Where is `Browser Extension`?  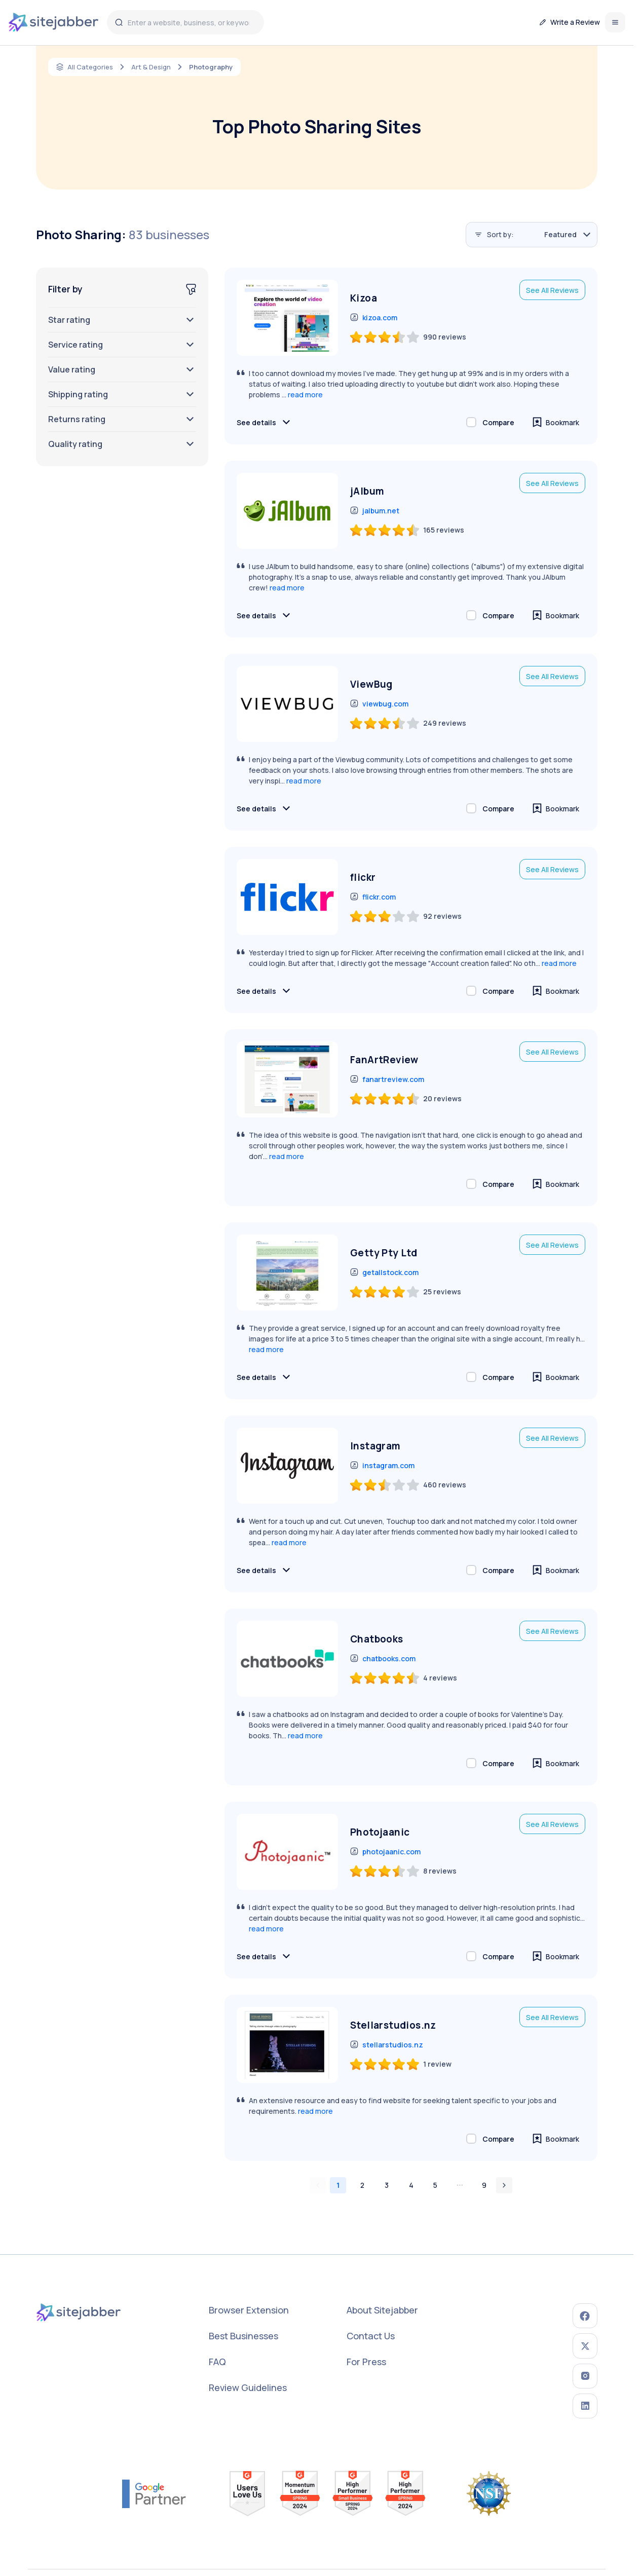 Browser Extension is located at coordinates (251, 2310).